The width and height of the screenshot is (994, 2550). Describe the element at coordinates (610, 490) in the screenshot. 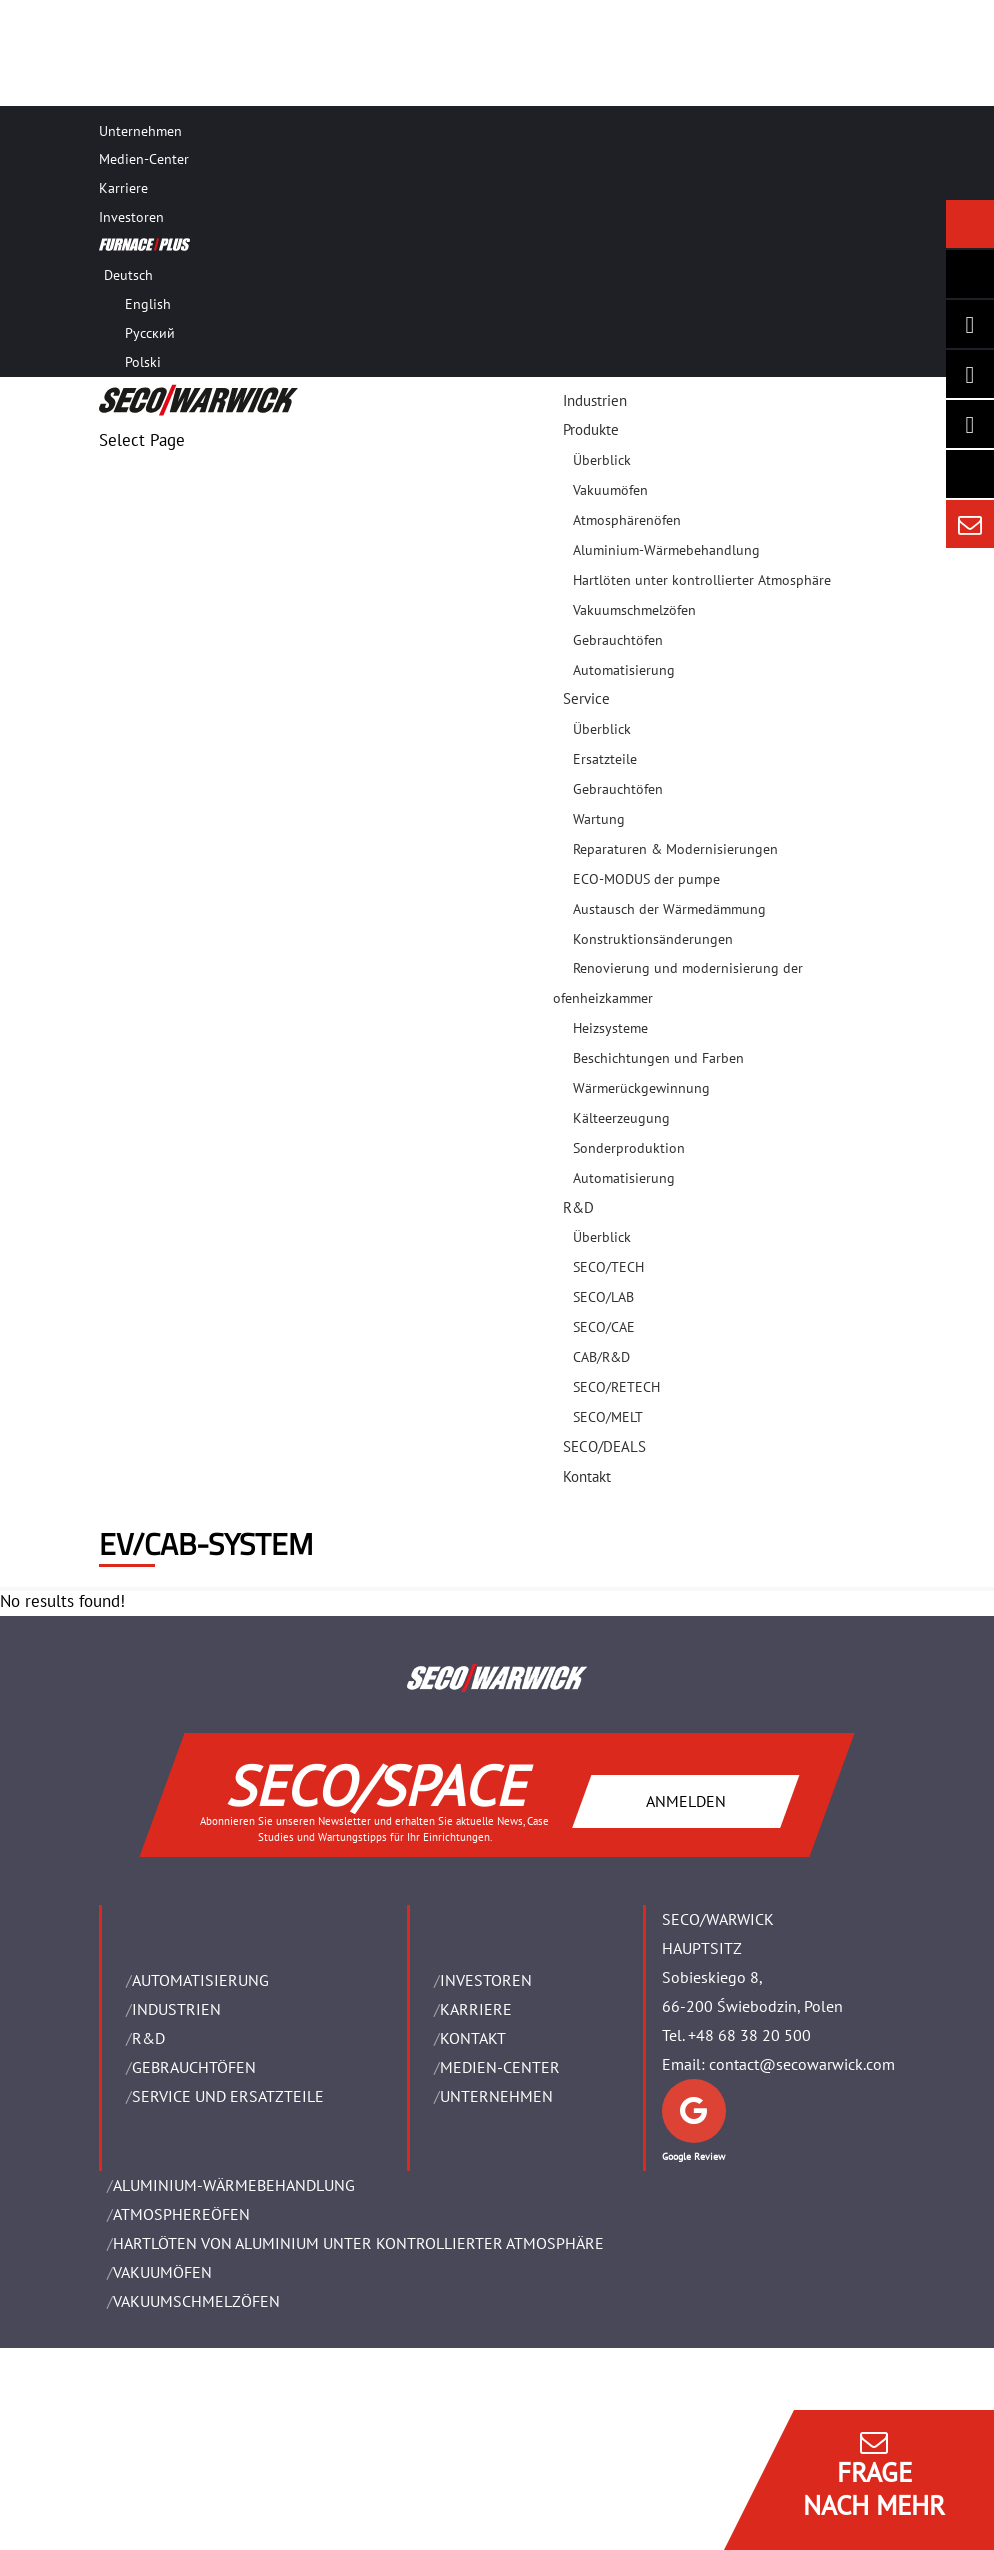

I see `Vakuumöfen` at that location.